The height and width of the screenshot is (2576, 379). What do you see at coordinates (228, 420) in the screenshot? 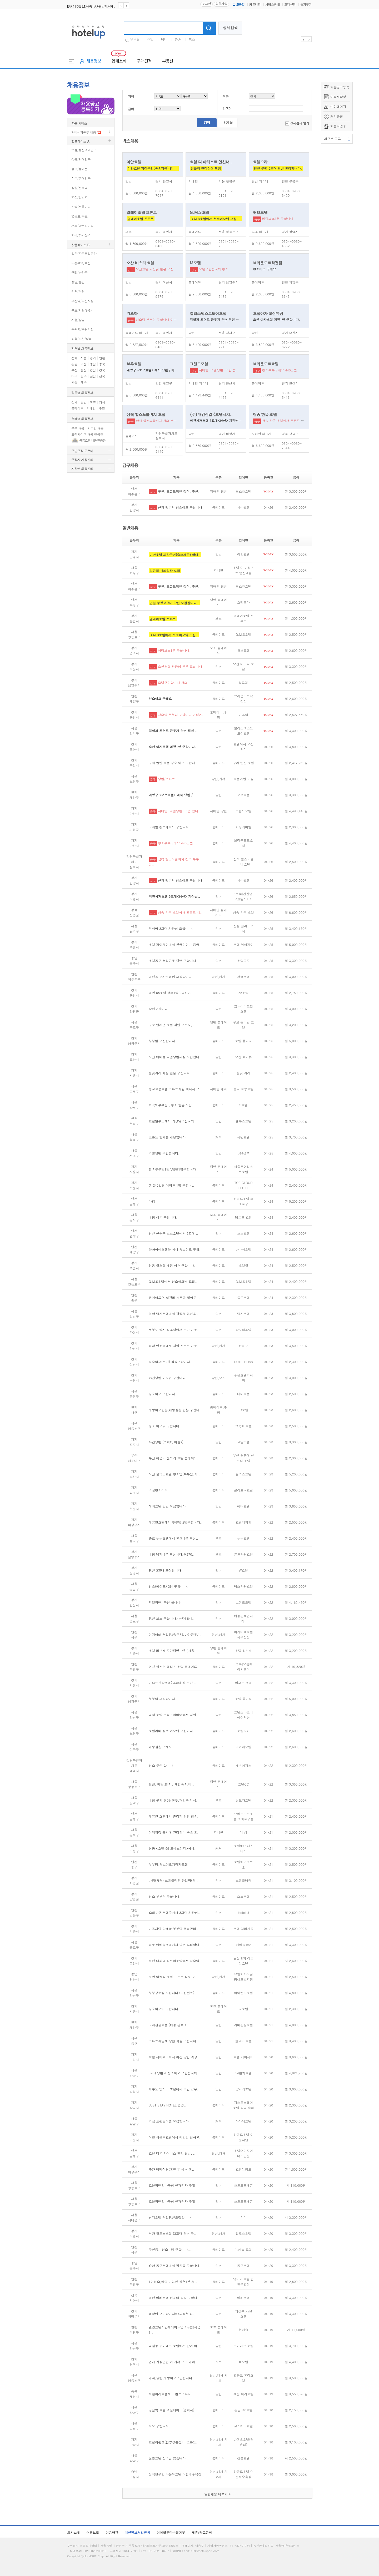
I see `의왕시저호텔 3교대<남성> 과장님 구합니다(격.비.비)` at bounding box center [228, 420].